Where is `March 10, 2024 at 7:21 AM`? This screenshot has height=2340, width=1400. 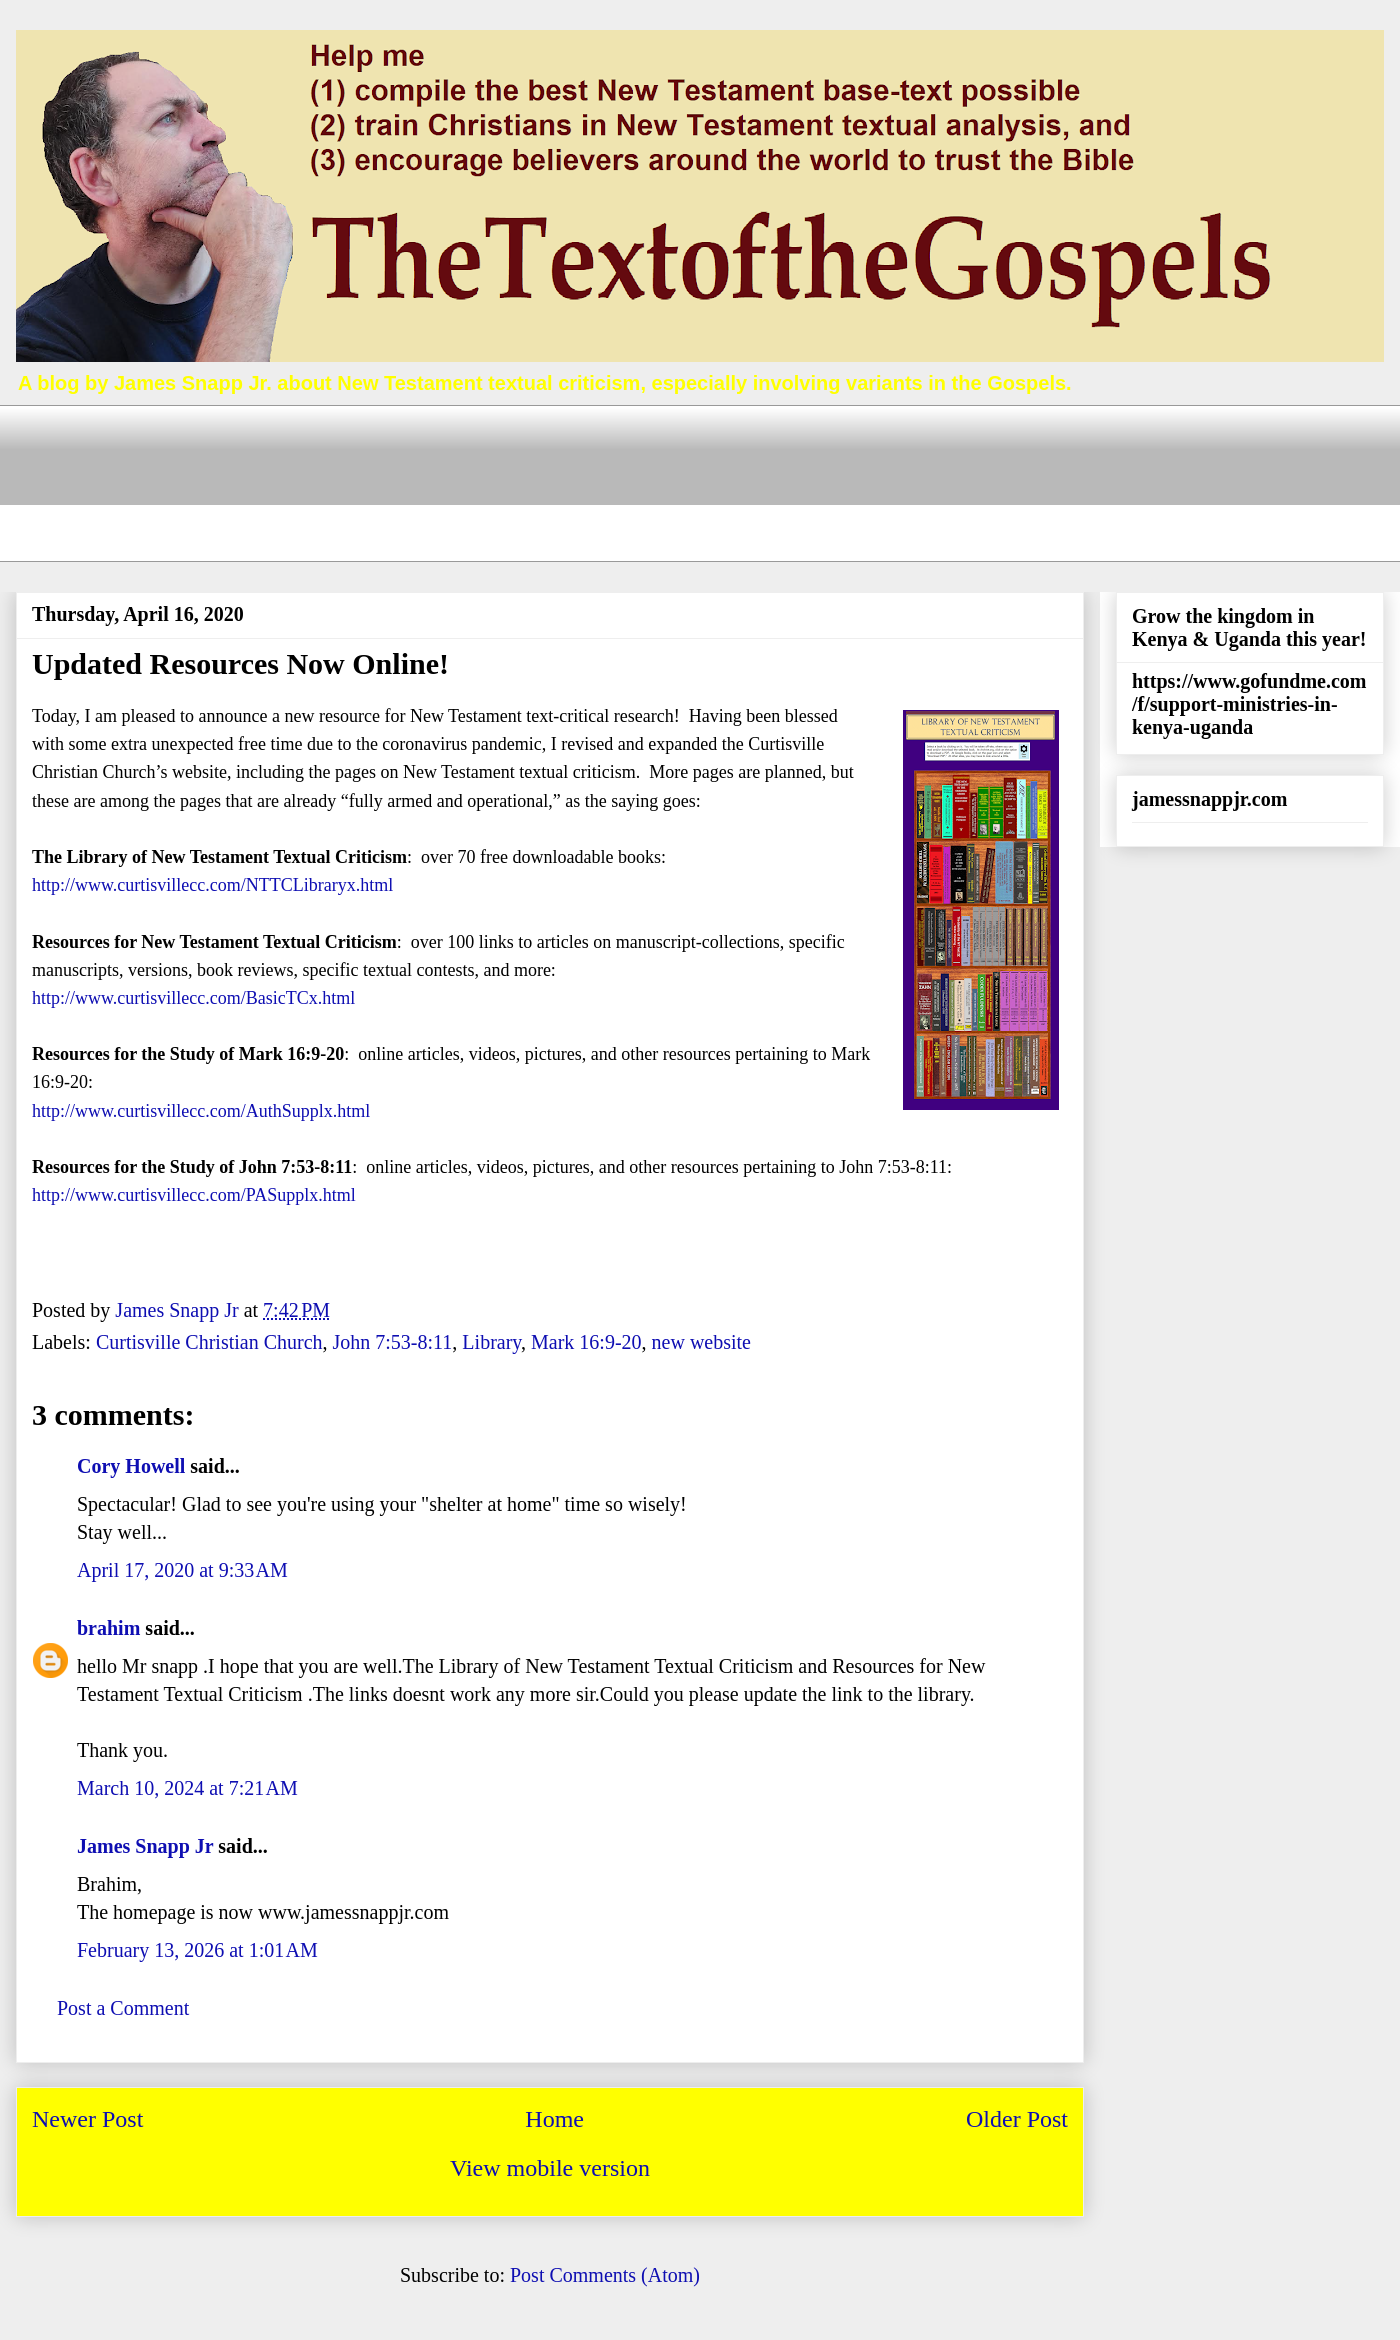 March 10, 2024 at 7:21 AM is located at coordinates (187, 1788).